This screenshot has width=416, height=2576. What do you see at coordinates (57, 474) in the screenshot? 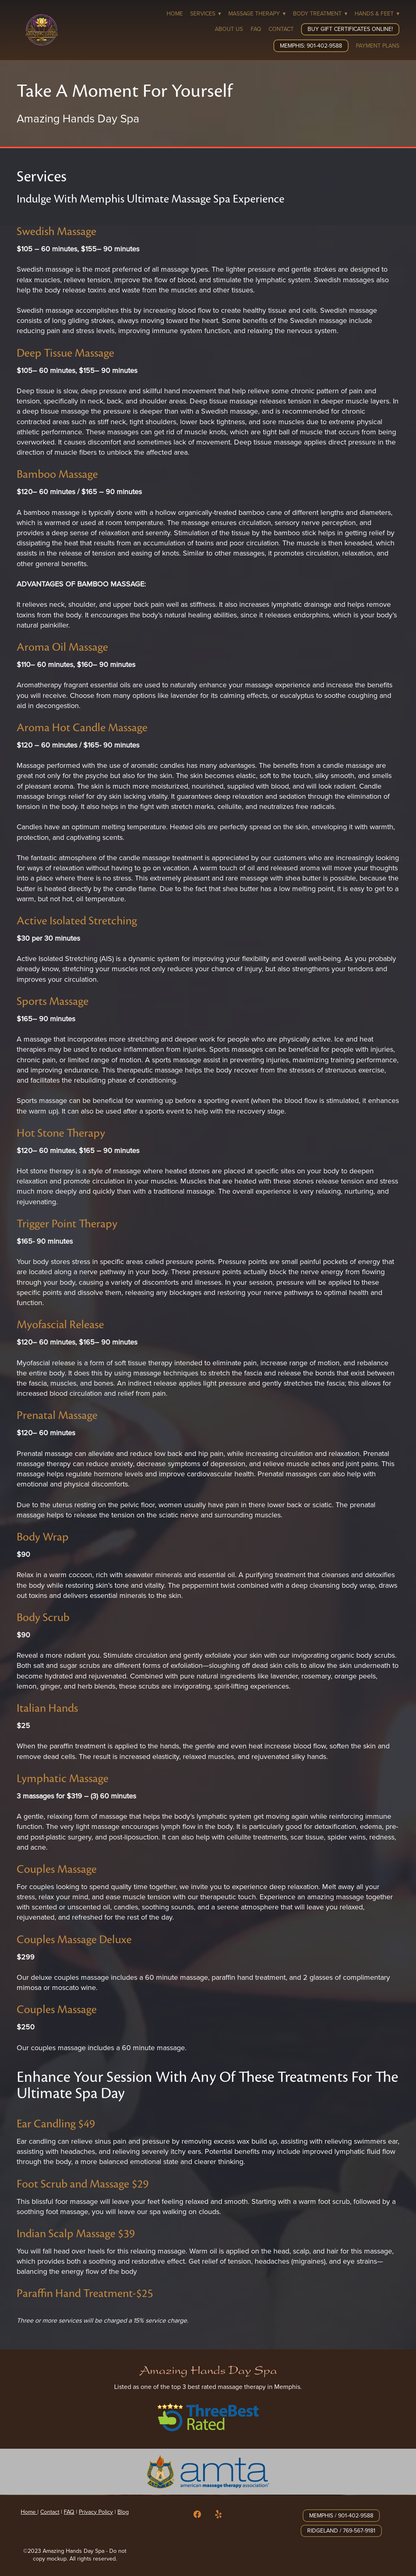
I see `Bamboo Massage` at bounding box center [57, 474].